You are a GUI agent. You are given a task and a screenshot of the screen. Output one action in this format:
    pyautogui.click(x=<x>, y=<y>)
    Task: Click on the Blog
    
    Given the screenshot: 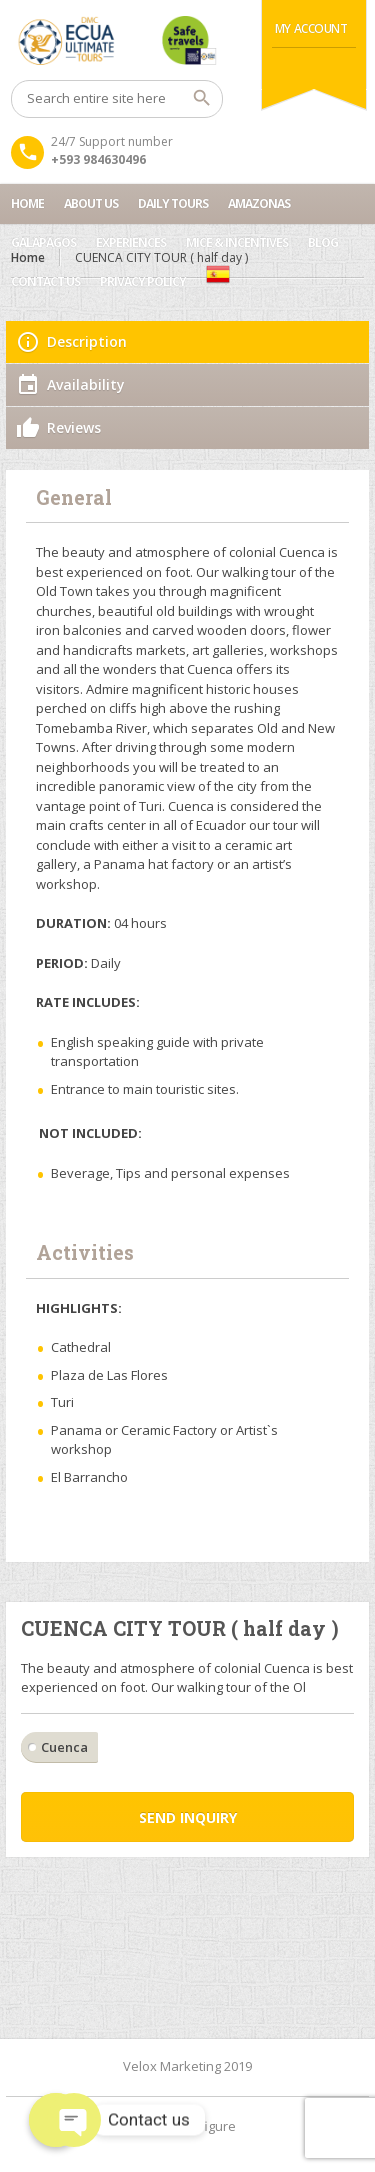 What is the action you would take?
    pyautogui.click(x=323, y=242)
    